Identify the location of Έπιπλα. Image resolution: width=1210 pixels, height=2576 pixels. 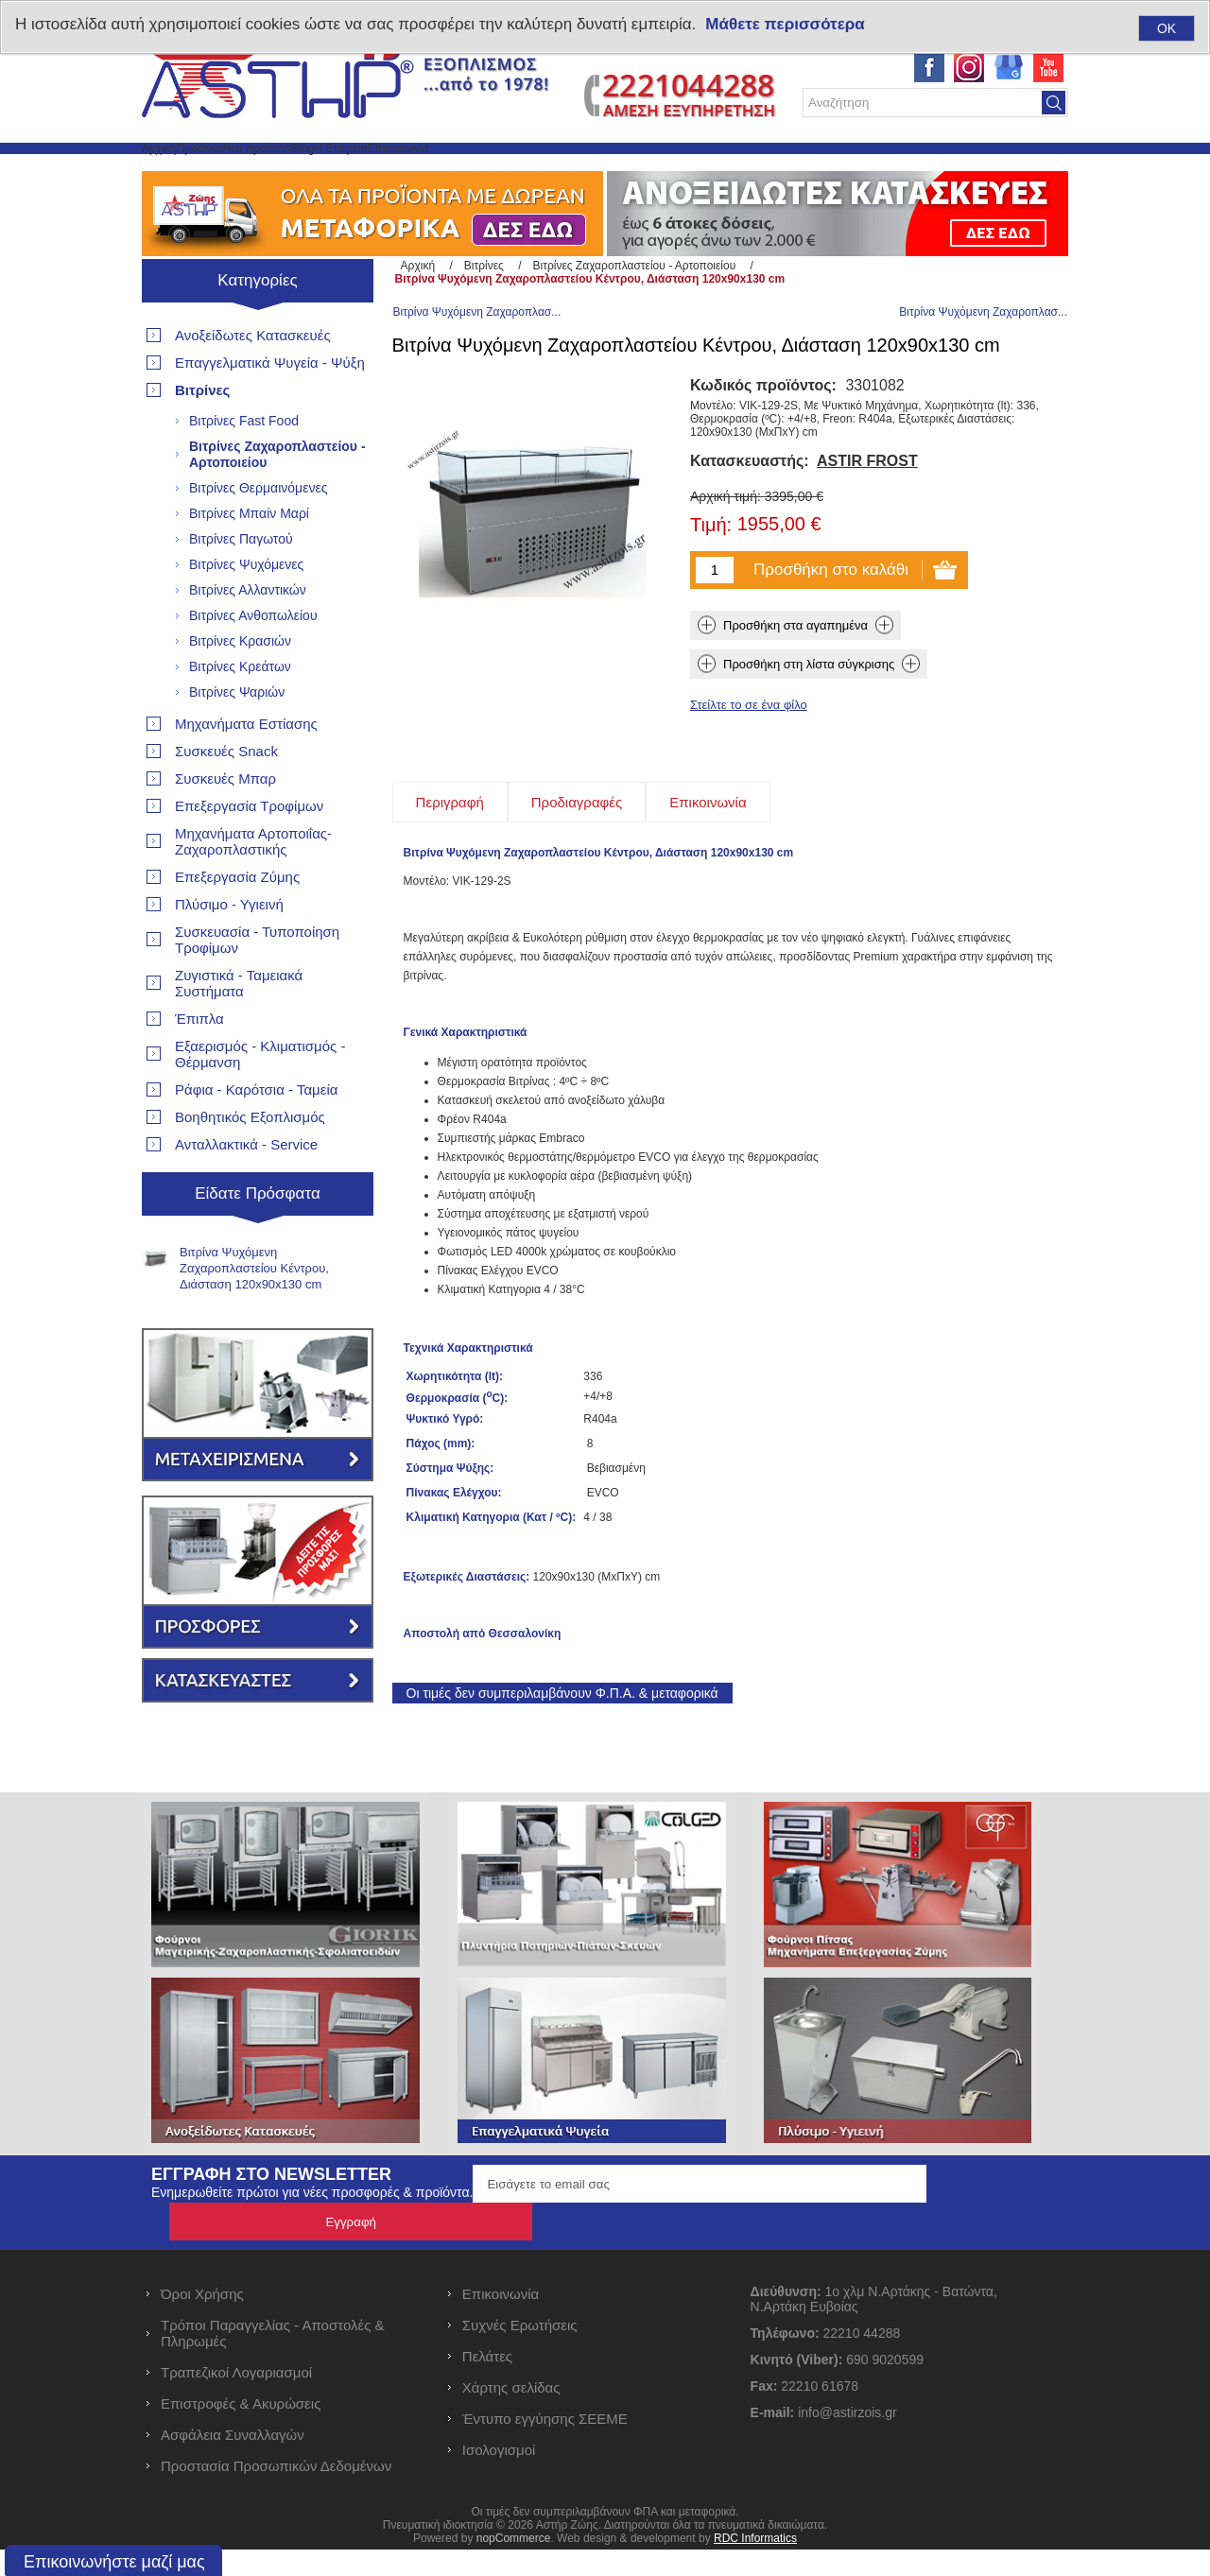
(199, 1064).